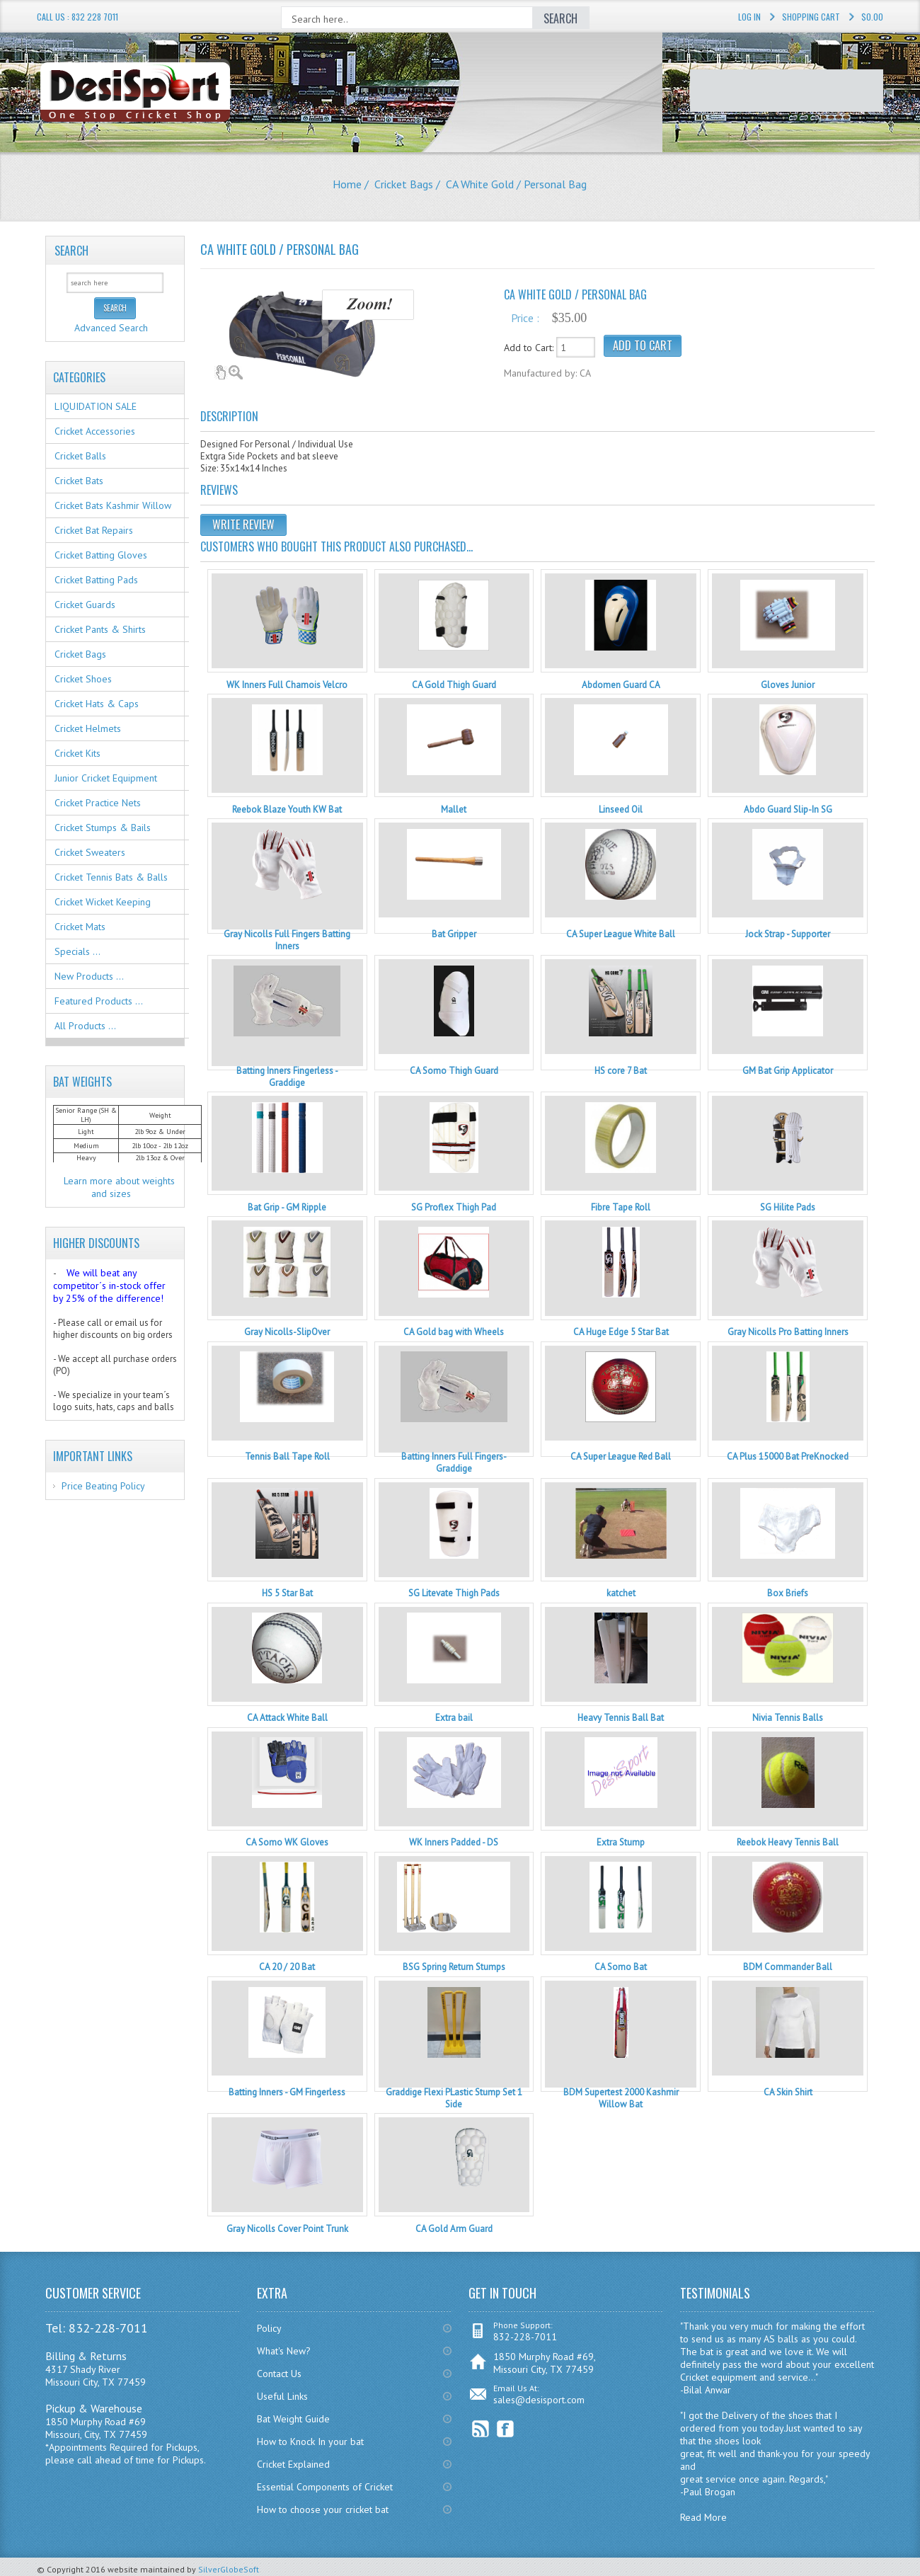 The image size is (920, 2576). What do you see at coordinates (788, 1456) in the screenshot?
I see `CA Plus 15000 Bat PreKnocked` at bounding box center [788, 1456].